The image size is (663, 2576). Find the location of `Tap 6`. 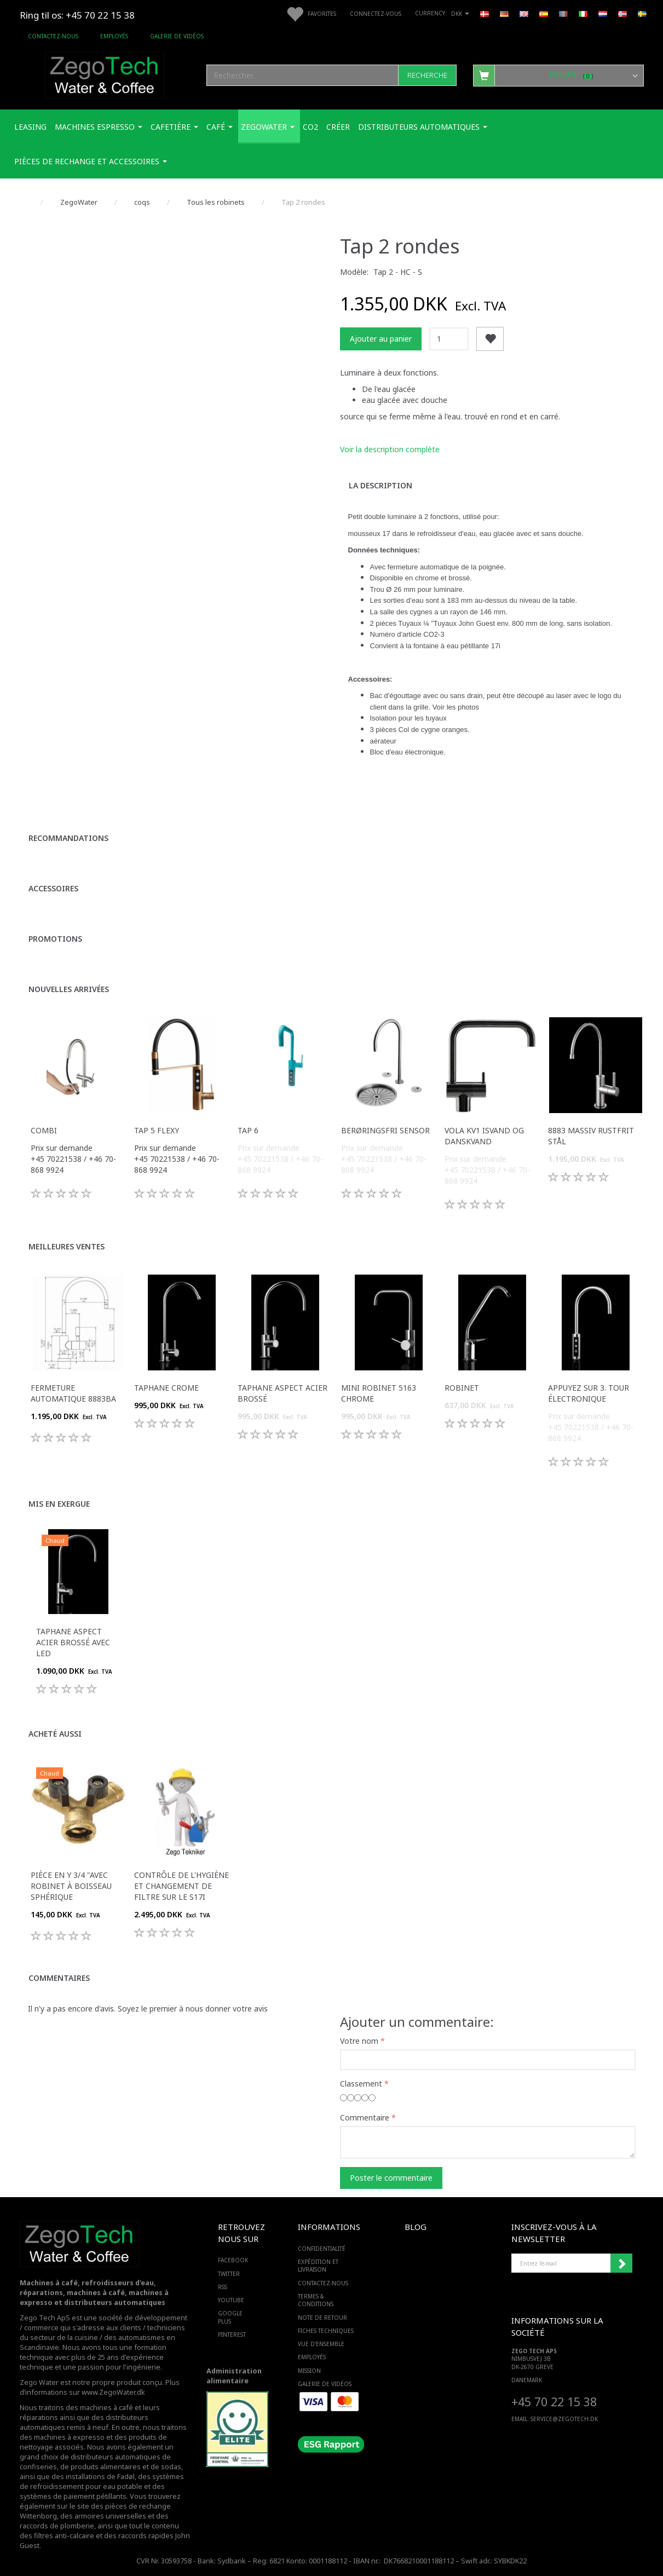

Tap 6 is located at coordinates (248, 1130).